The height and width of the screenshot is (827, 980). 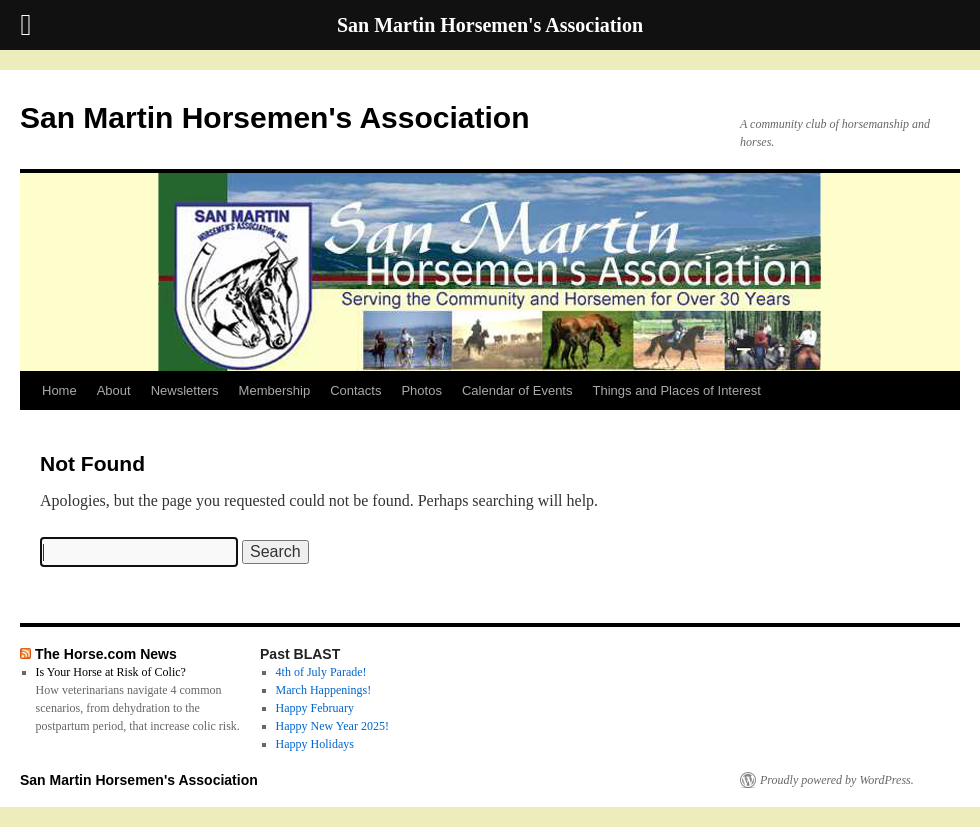 What do you see at coordinates (275, 390) in the screenshot?
I see `Membership` at bounding box center [275, 390].